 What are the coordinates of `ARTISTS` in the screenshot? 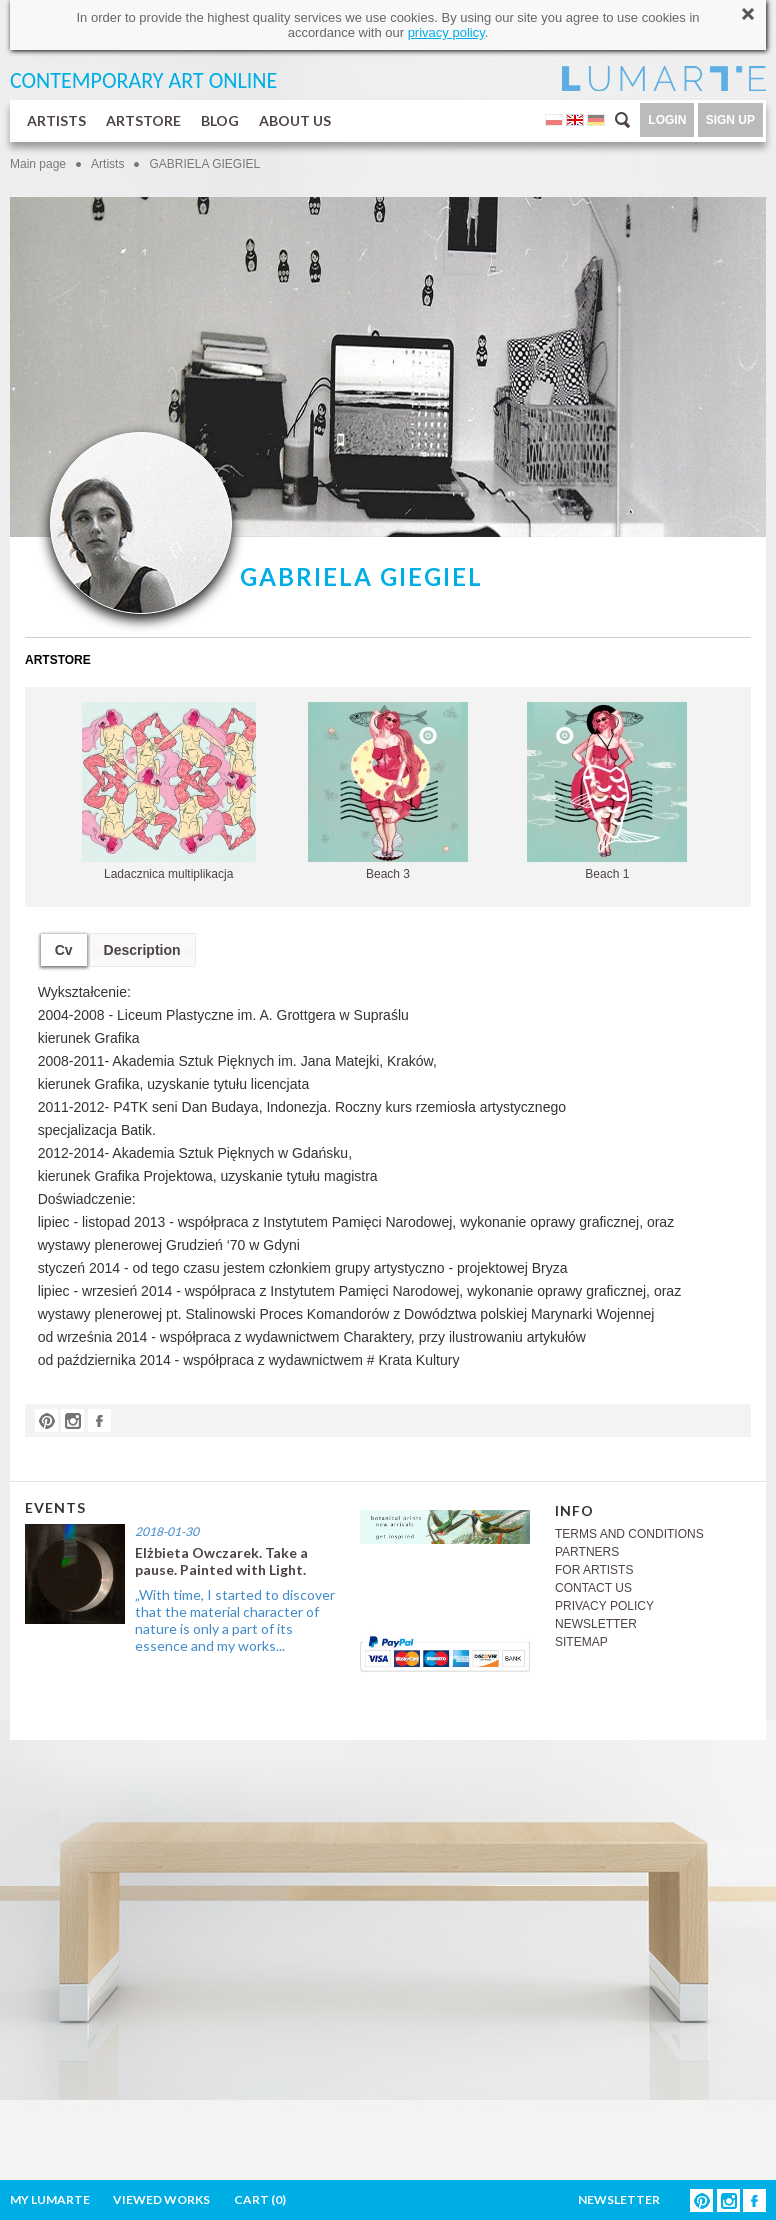 It's located at (56, 120).